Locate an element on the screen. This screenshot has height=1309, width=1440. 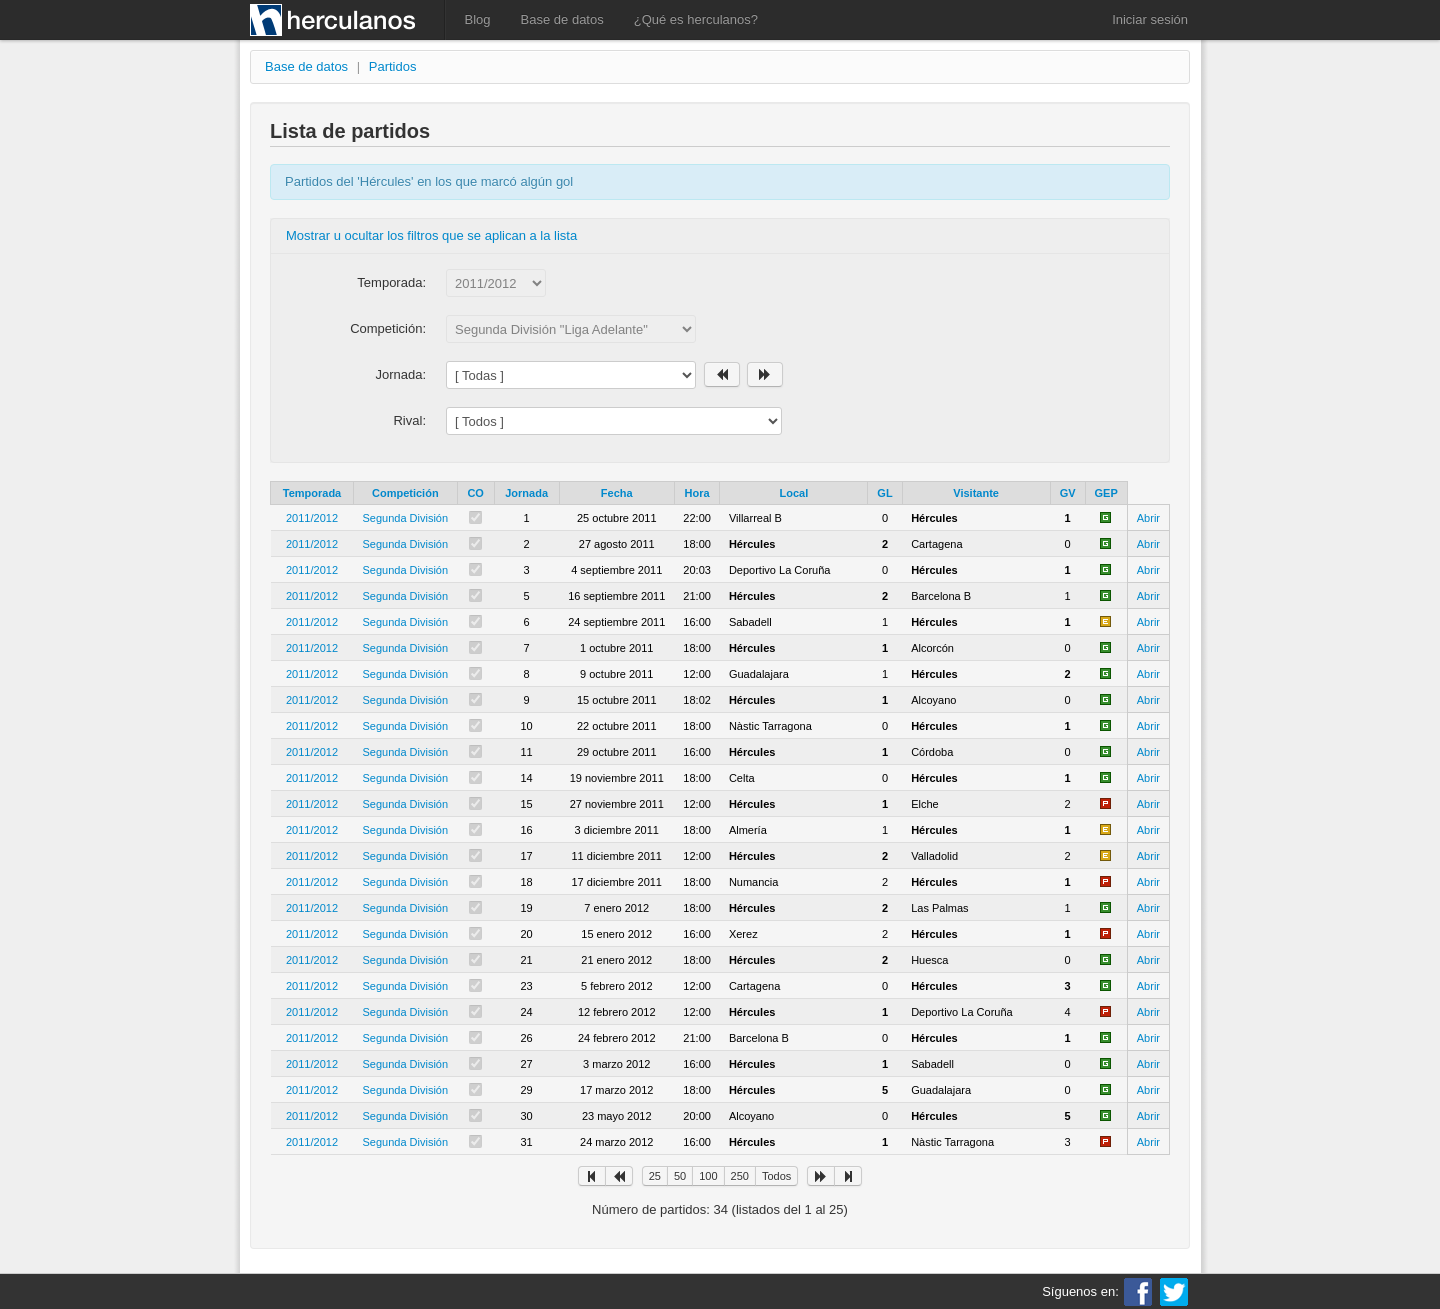
Temporada is located at coordinates (312, 493).